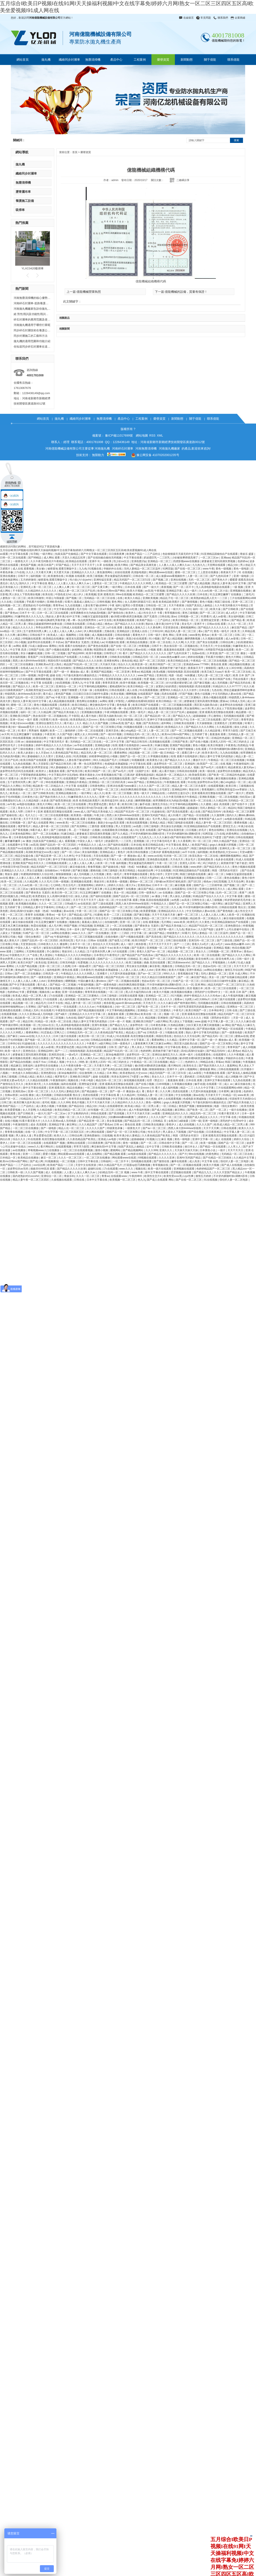 The height and width of the screenshot is (2576, 256). What do you see at coordinates (78, 1113) in the screenshot?
I see `扒下女教师的内衣` at bounding box center [78, 1113].